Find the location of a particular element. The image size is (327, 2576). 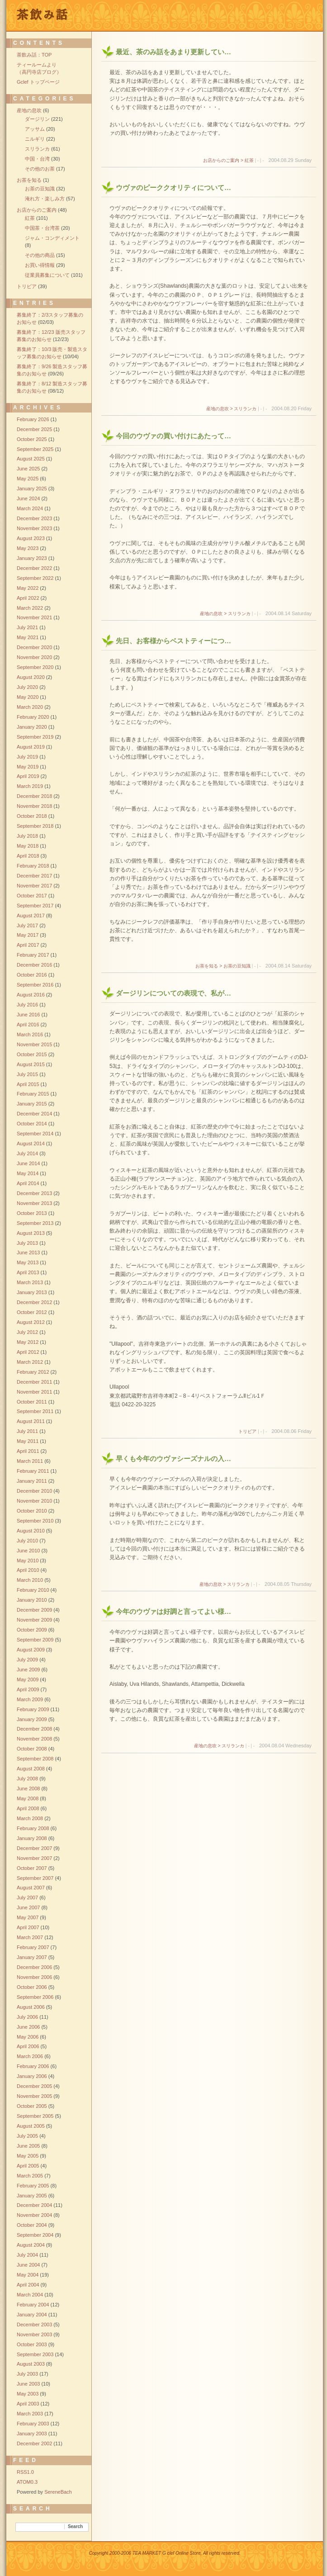

December 2005 is located at coordinates (34, 2086).